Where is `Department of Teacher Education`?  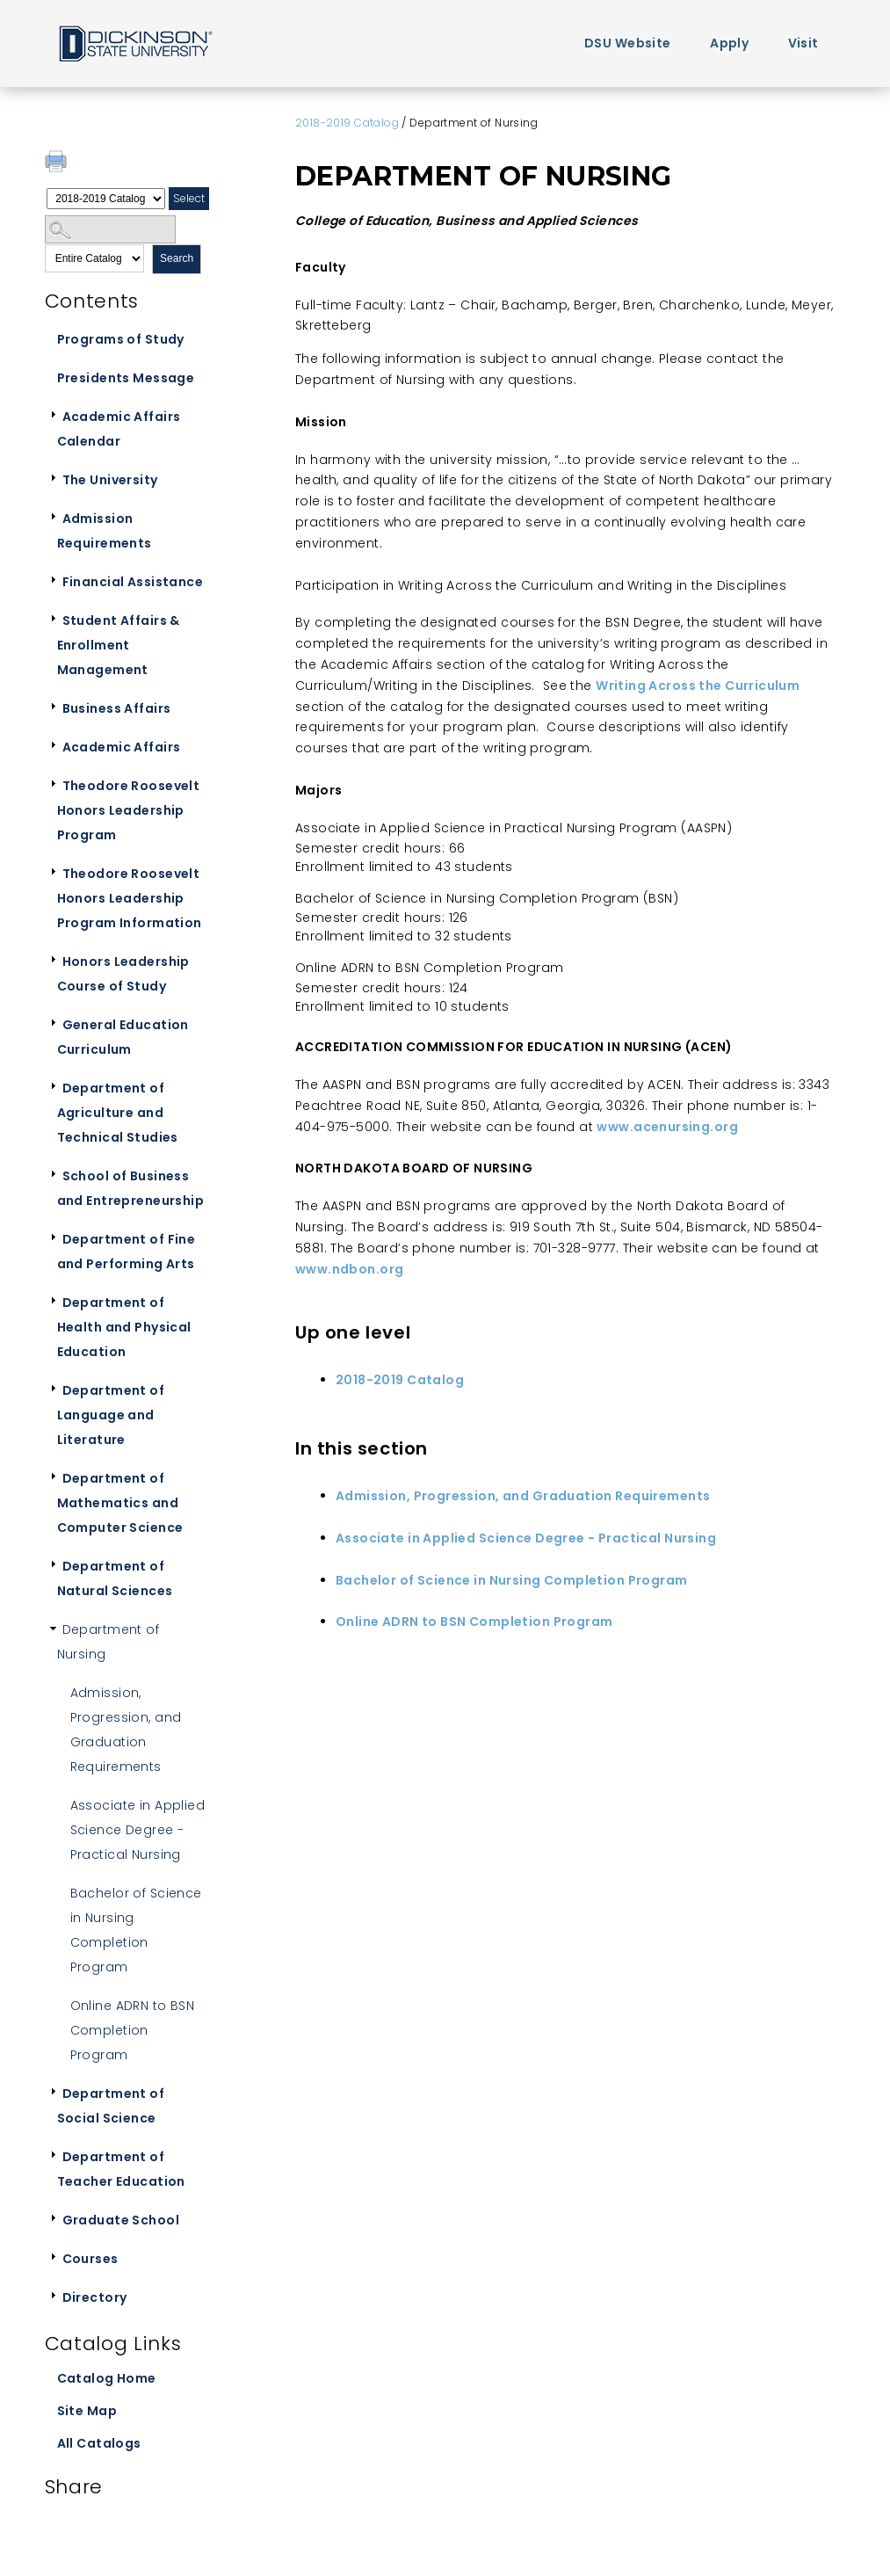 Department of Teacher Education is located at coordinates (121, 2169).